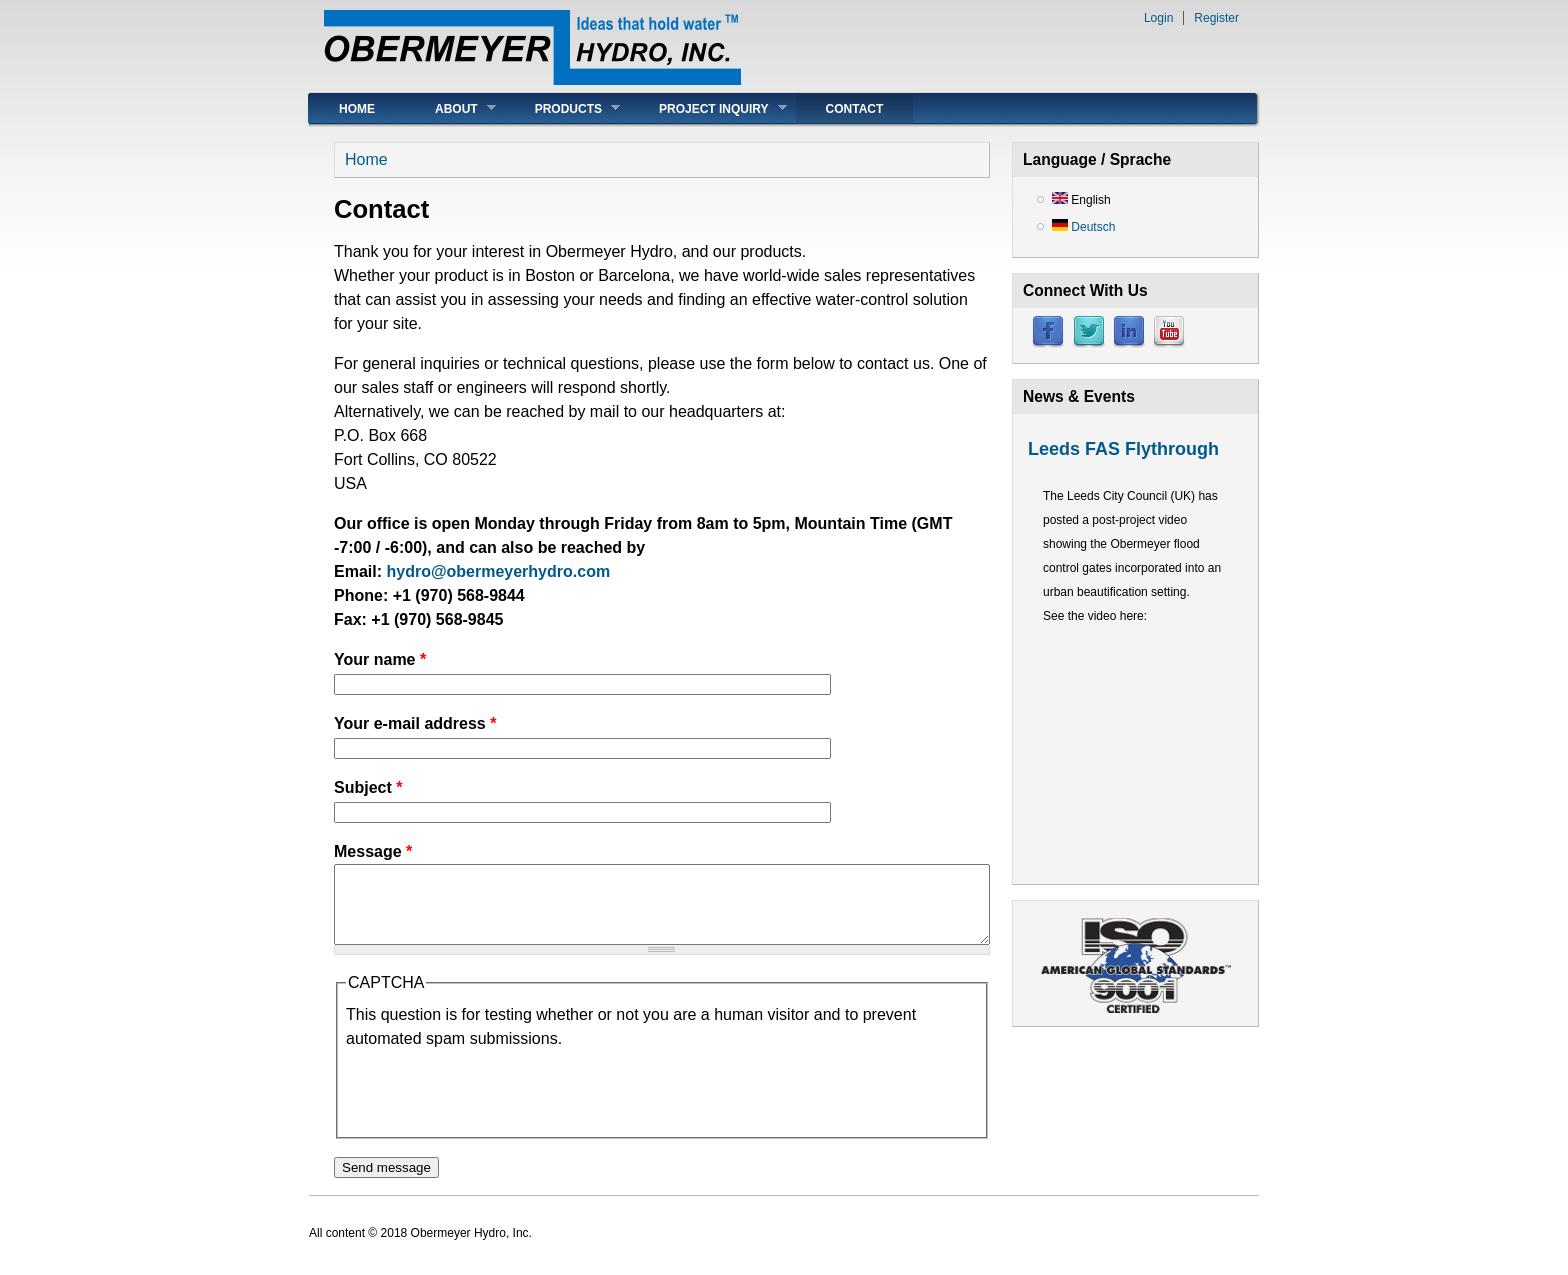 Image resolution: width=1568 pixels, height=1275 pixels. What do you see at coordinates (415, 723) in the screenshot?
I see `Your e-mail address` at bounding box center [415, 723].